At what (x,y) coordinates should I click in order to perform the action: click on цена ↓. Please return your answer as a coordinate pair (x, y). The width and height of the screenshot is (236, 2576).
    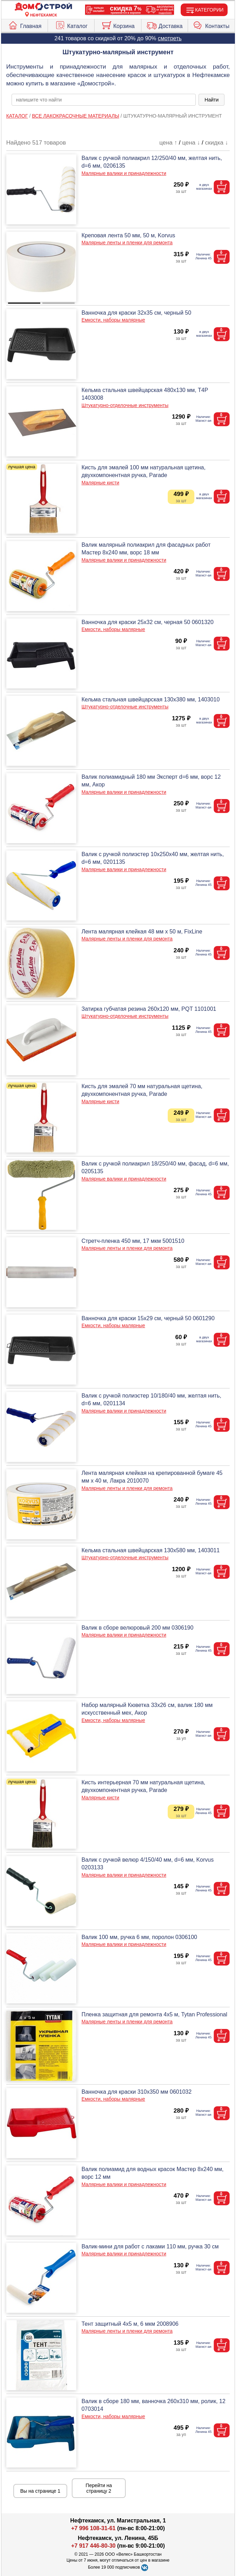
    Looking at the image, I should click on (191, 142).